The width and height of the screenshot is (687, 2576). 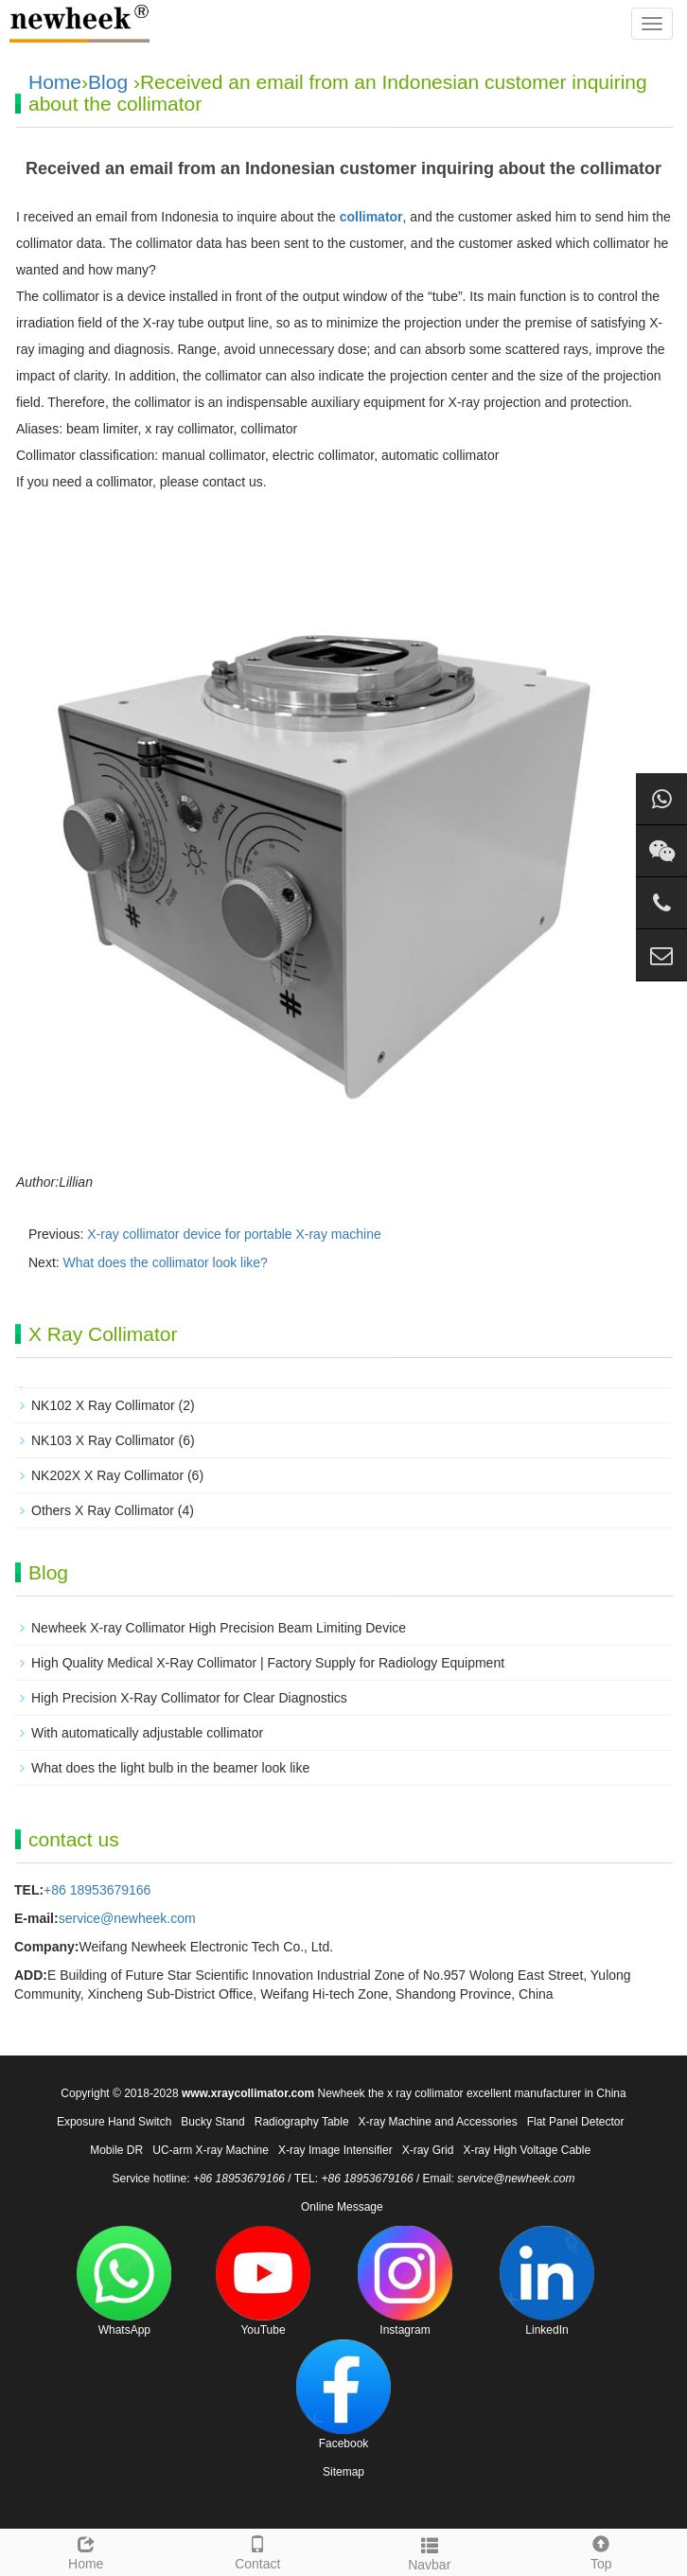 What do you see at coordinates (343, 2472) in the screenshot?
I see `Sitemap` at bounding box center [343, 2472].